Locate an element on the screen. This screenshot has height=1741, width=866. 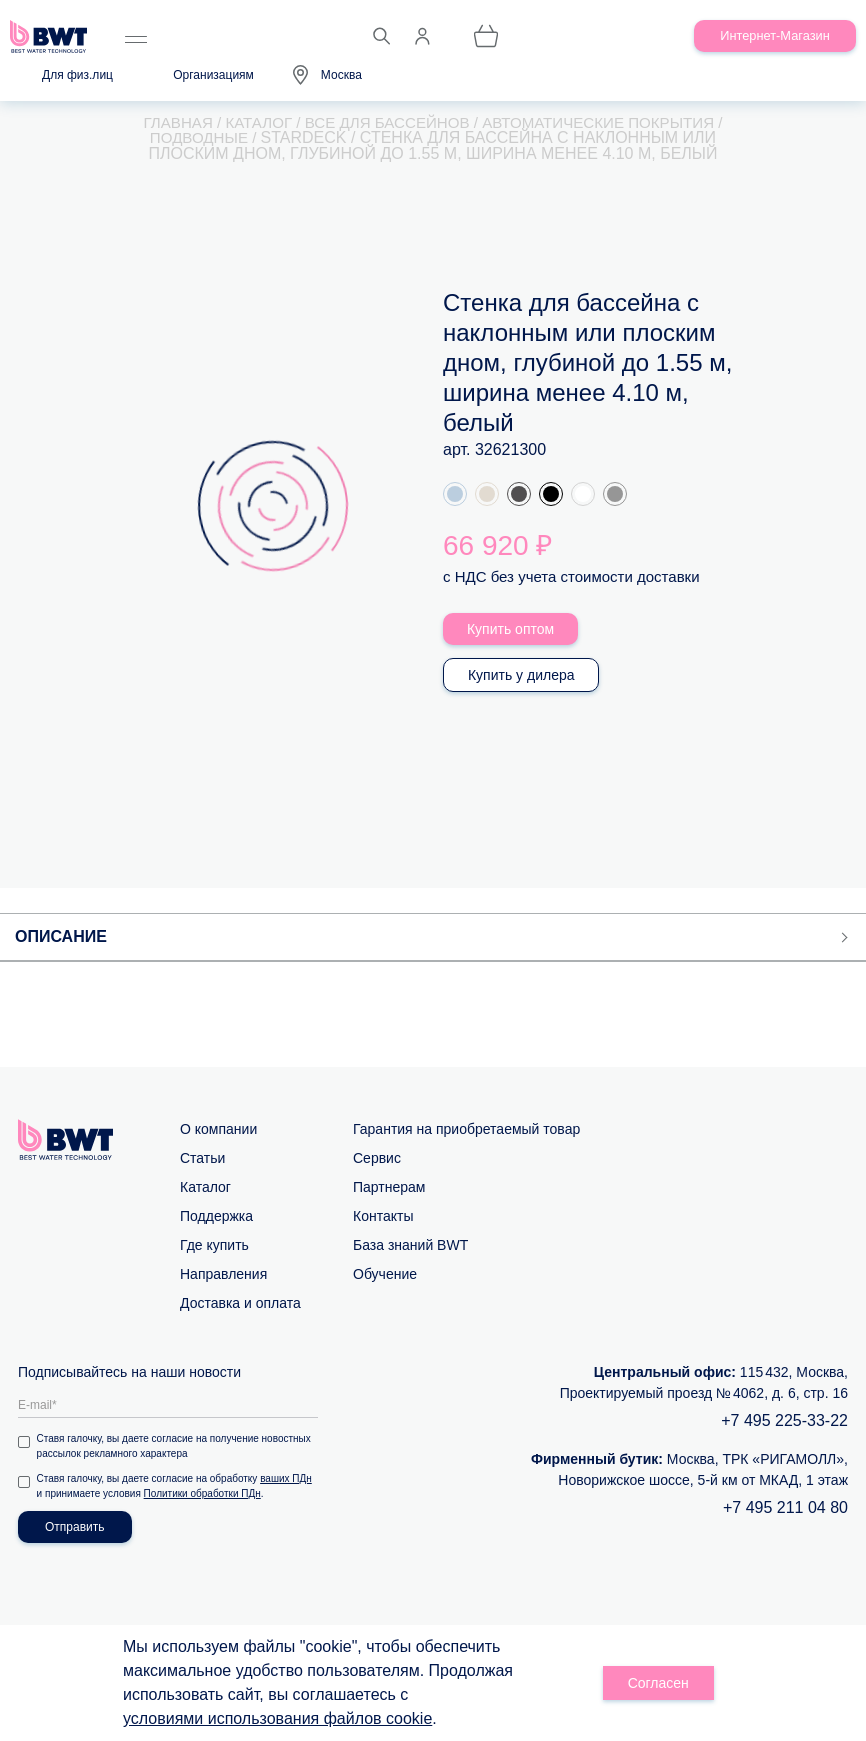
Направления is located at coordinates (223, 1275).